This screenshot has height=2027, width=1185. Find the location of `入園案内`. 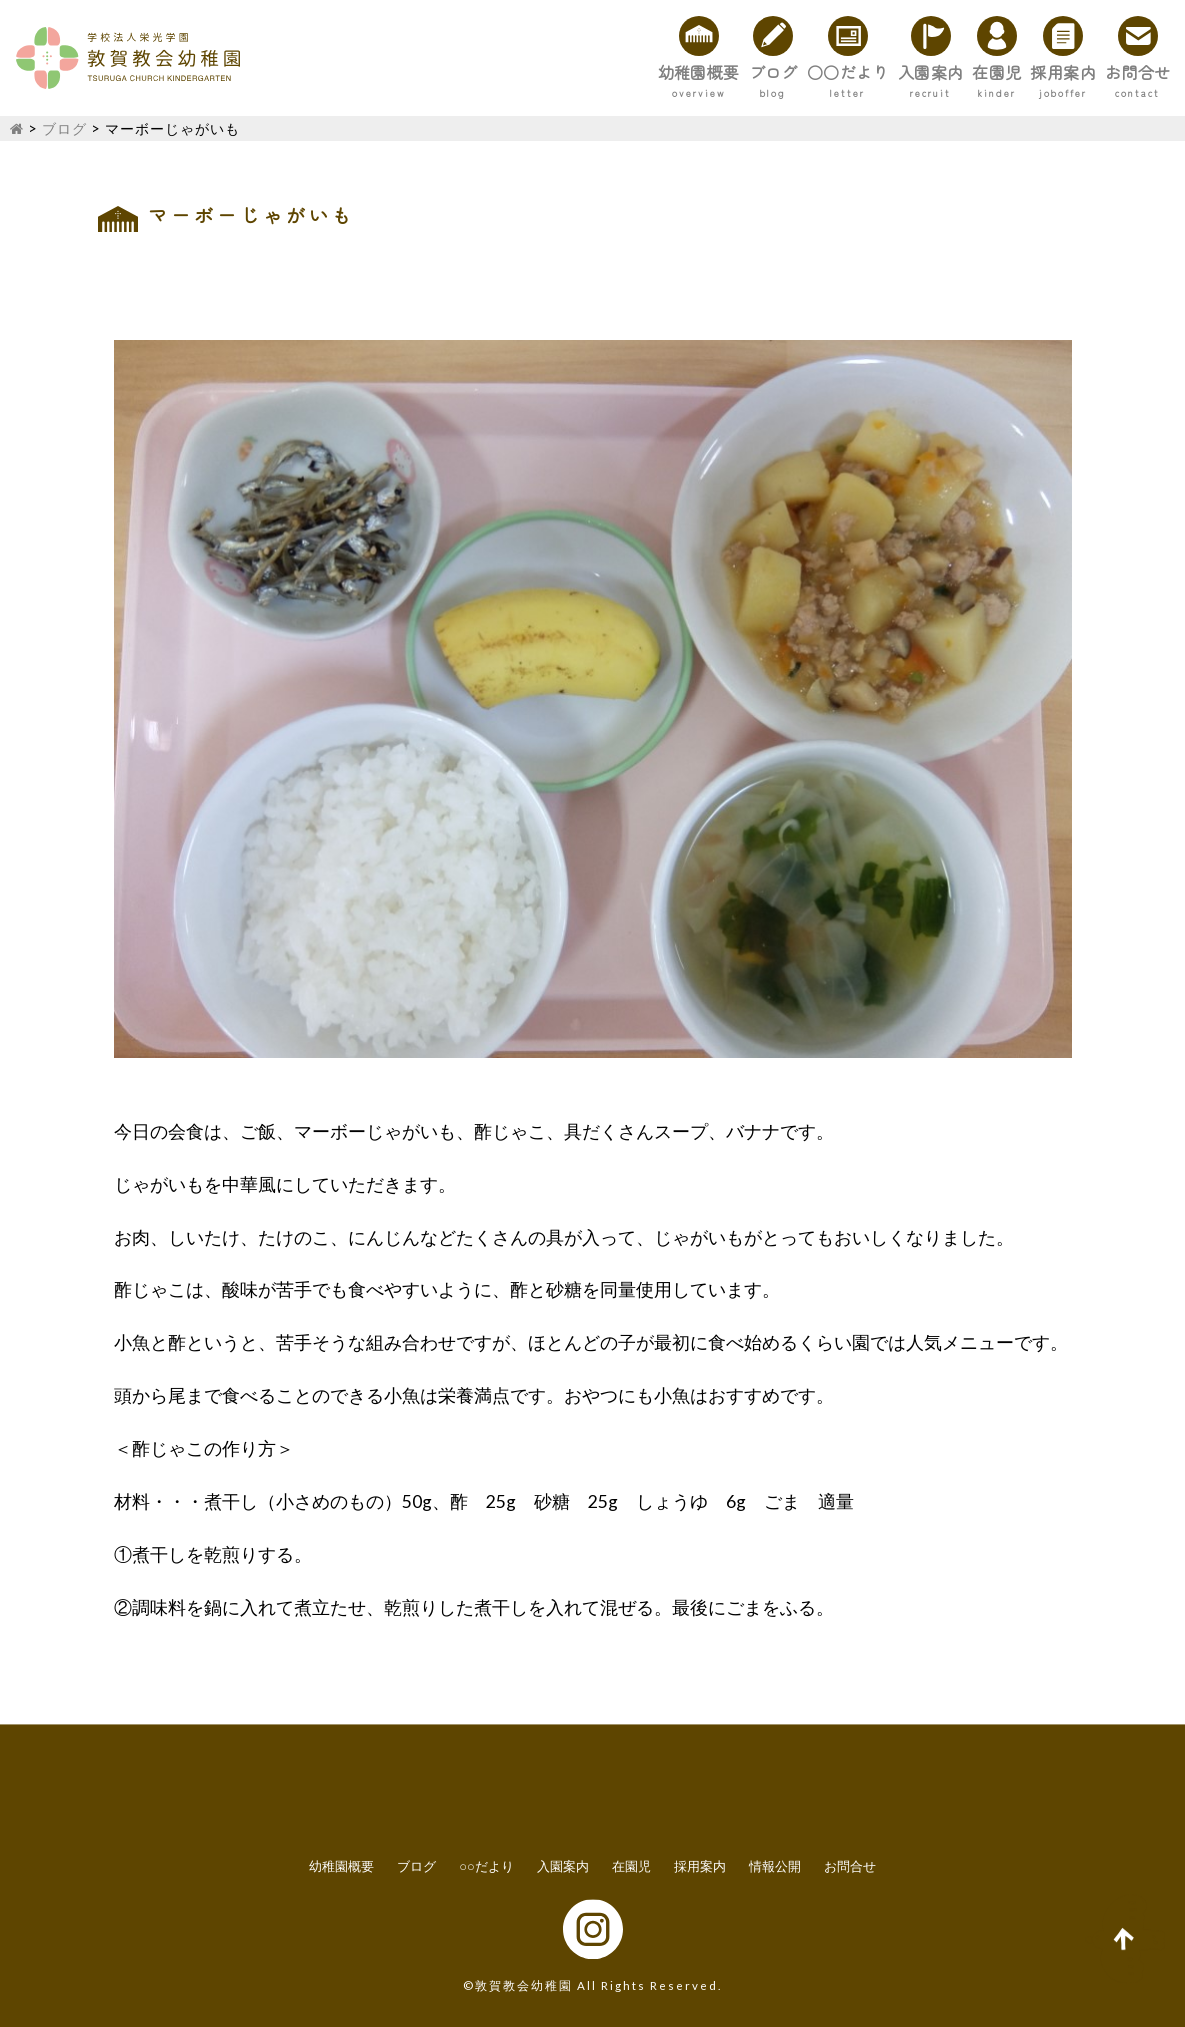

入園案内 is located at coordinates (801, 72).